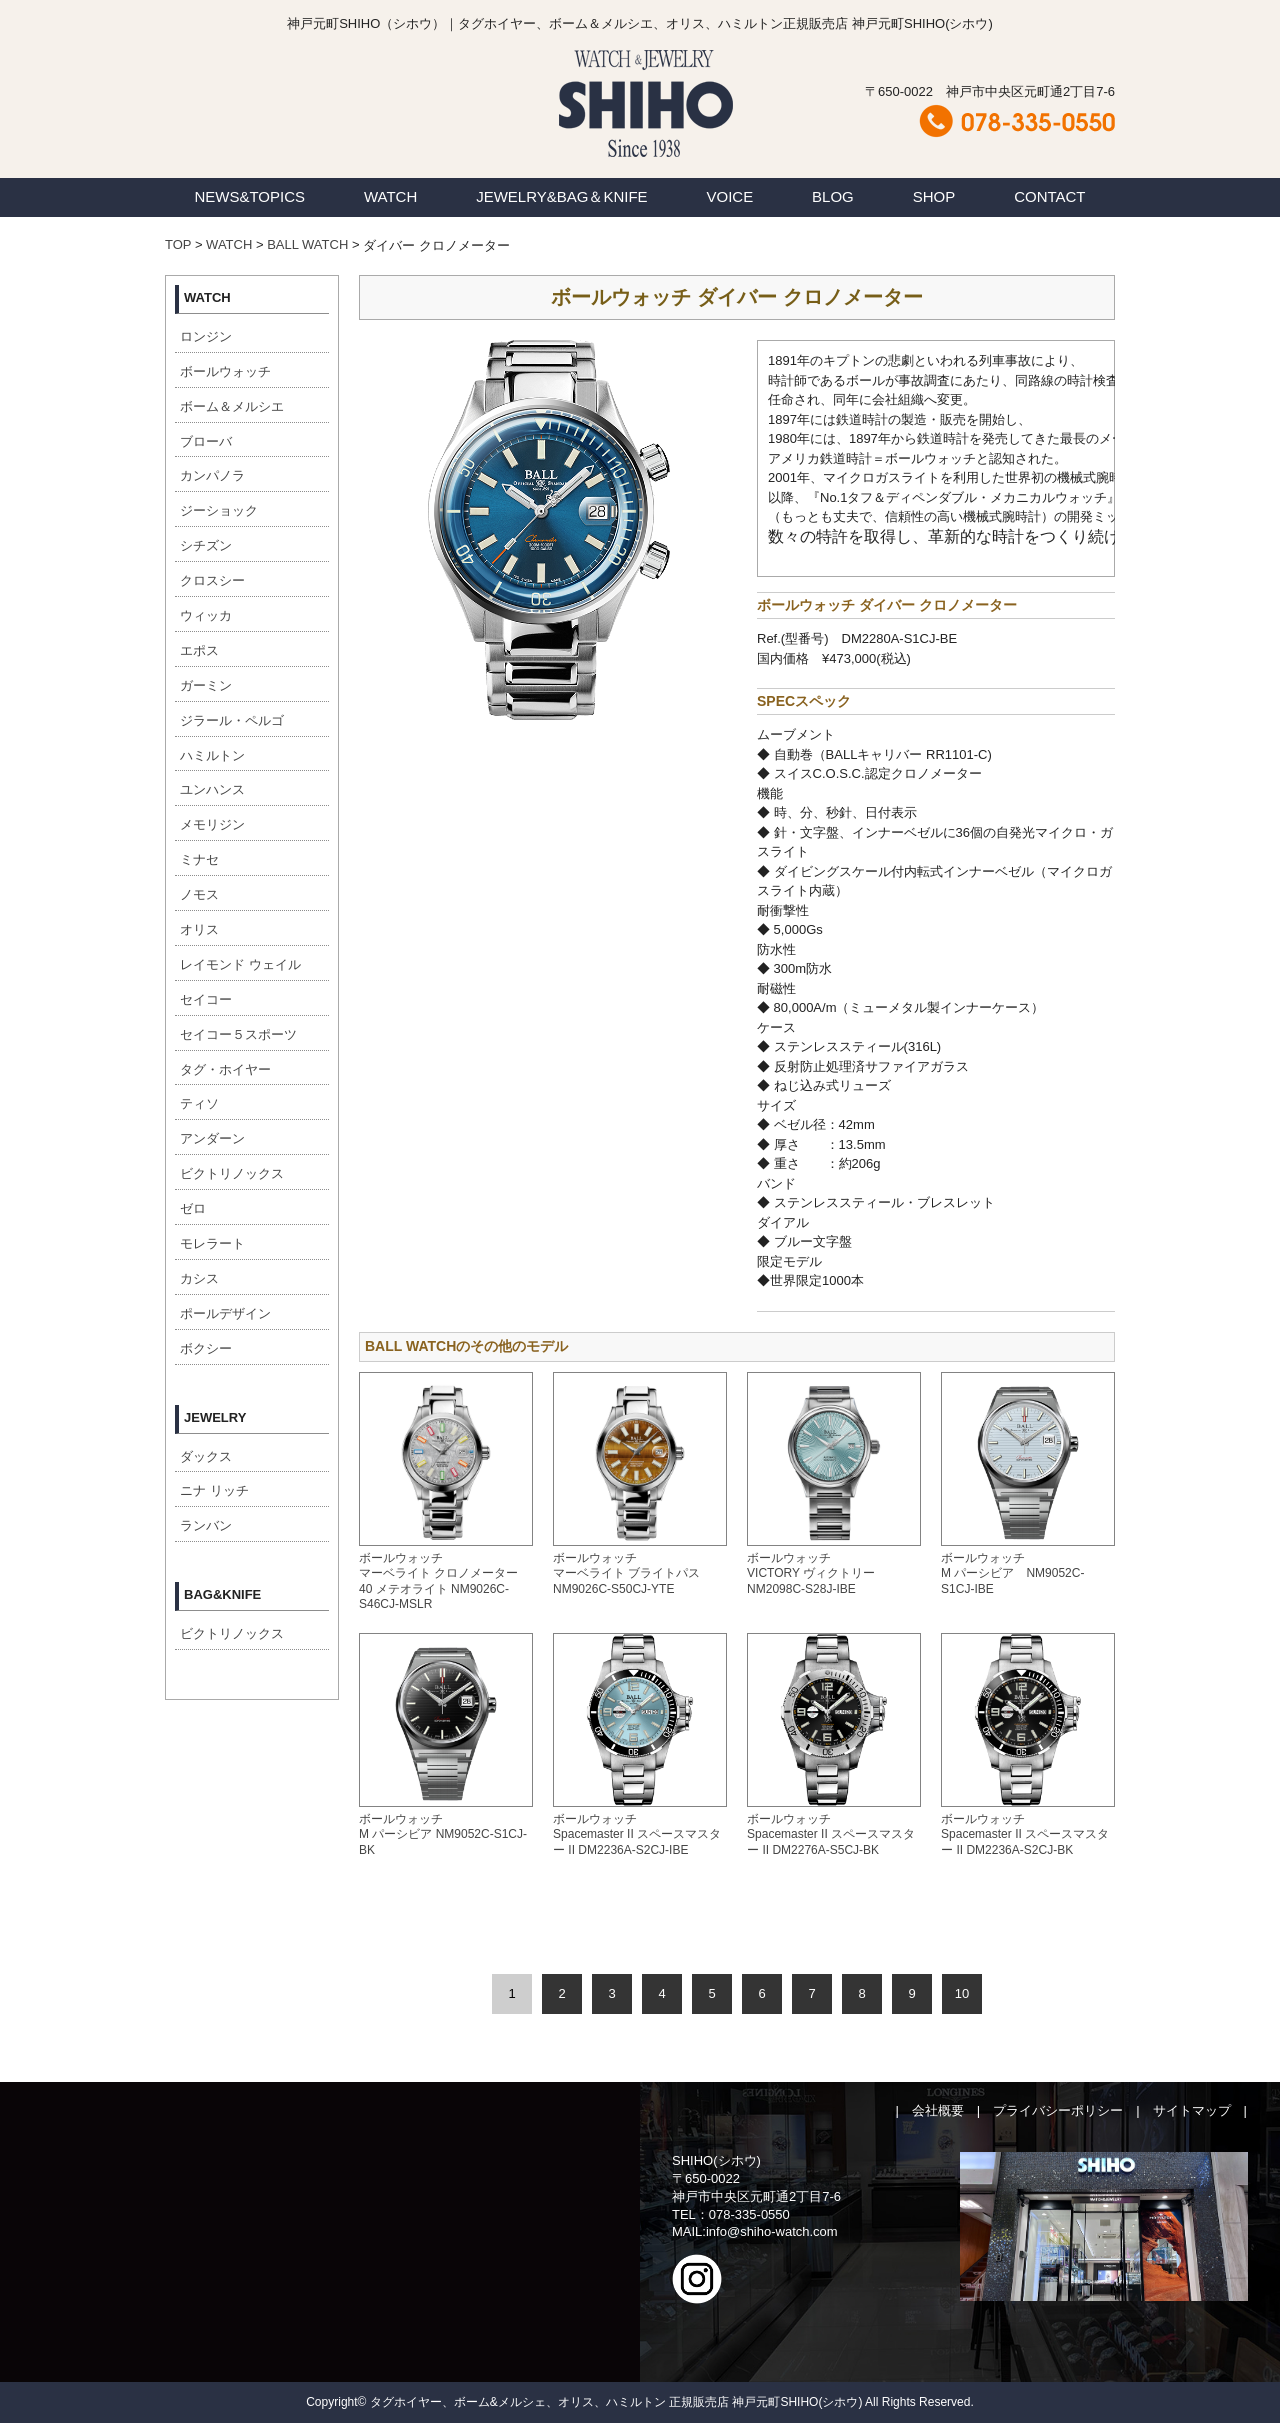 The height and width of the screenshot is (2423, 1280). I want to click on BLOG, so click(833, 196).